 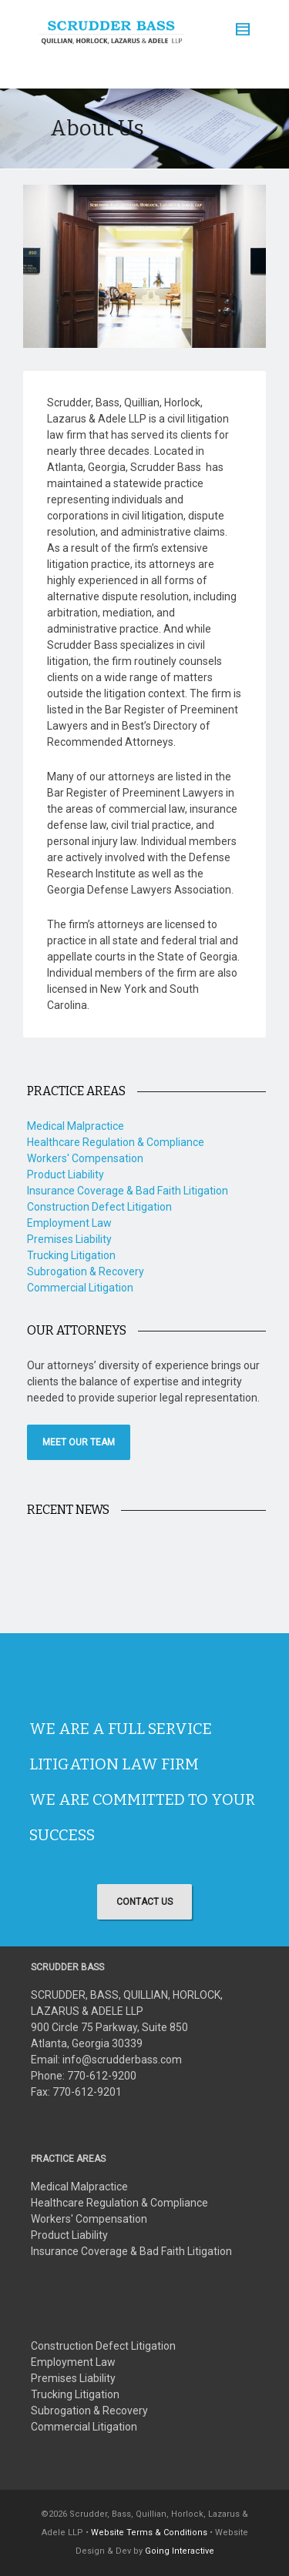 What do you see at coordinates (75, 1126) in the screenshot?
I see `Medical Malpractice` at bounding box center [75, 1126].